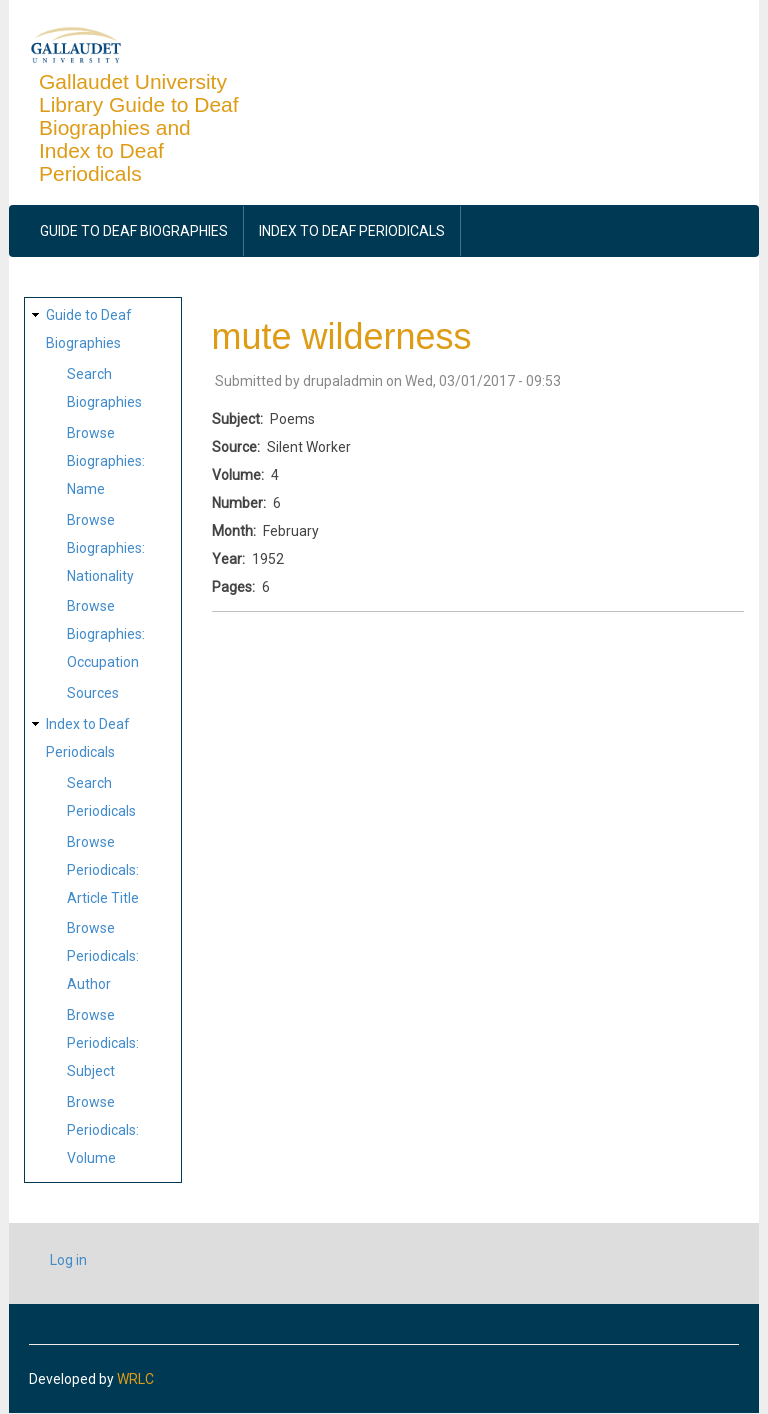 The image size is (768, 1414). Describe the element at coordinates (352, 231) in the screenshot. I see `Index to Deaf Periodicals` at that location.